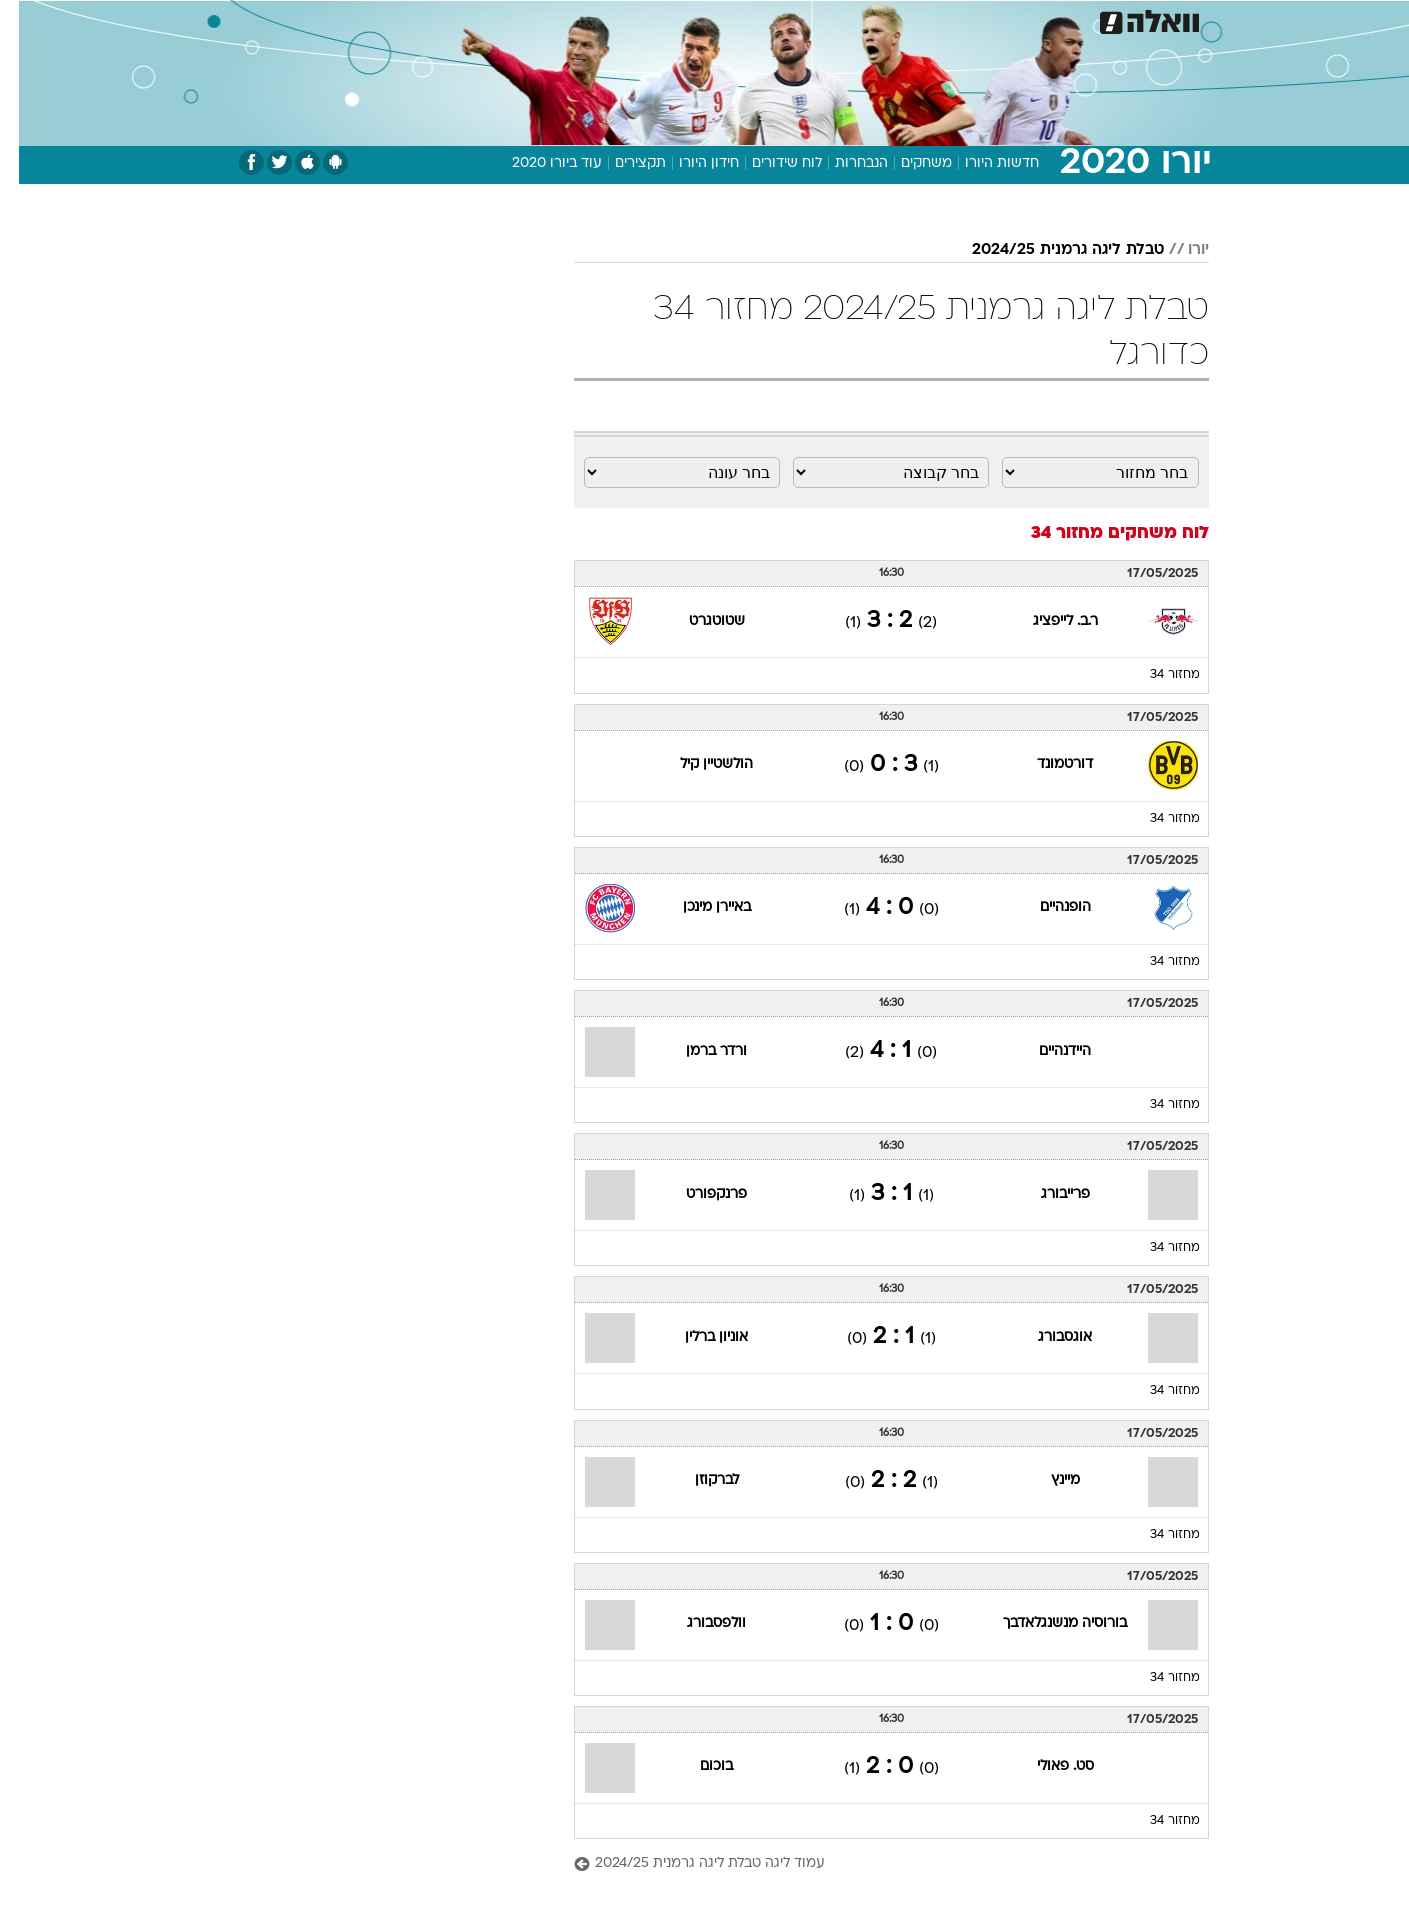 This screenshot has height=1910, width=1409. Describe the element at coordinates (907, 163) in the screenshot. I see `משחקים` at that location.